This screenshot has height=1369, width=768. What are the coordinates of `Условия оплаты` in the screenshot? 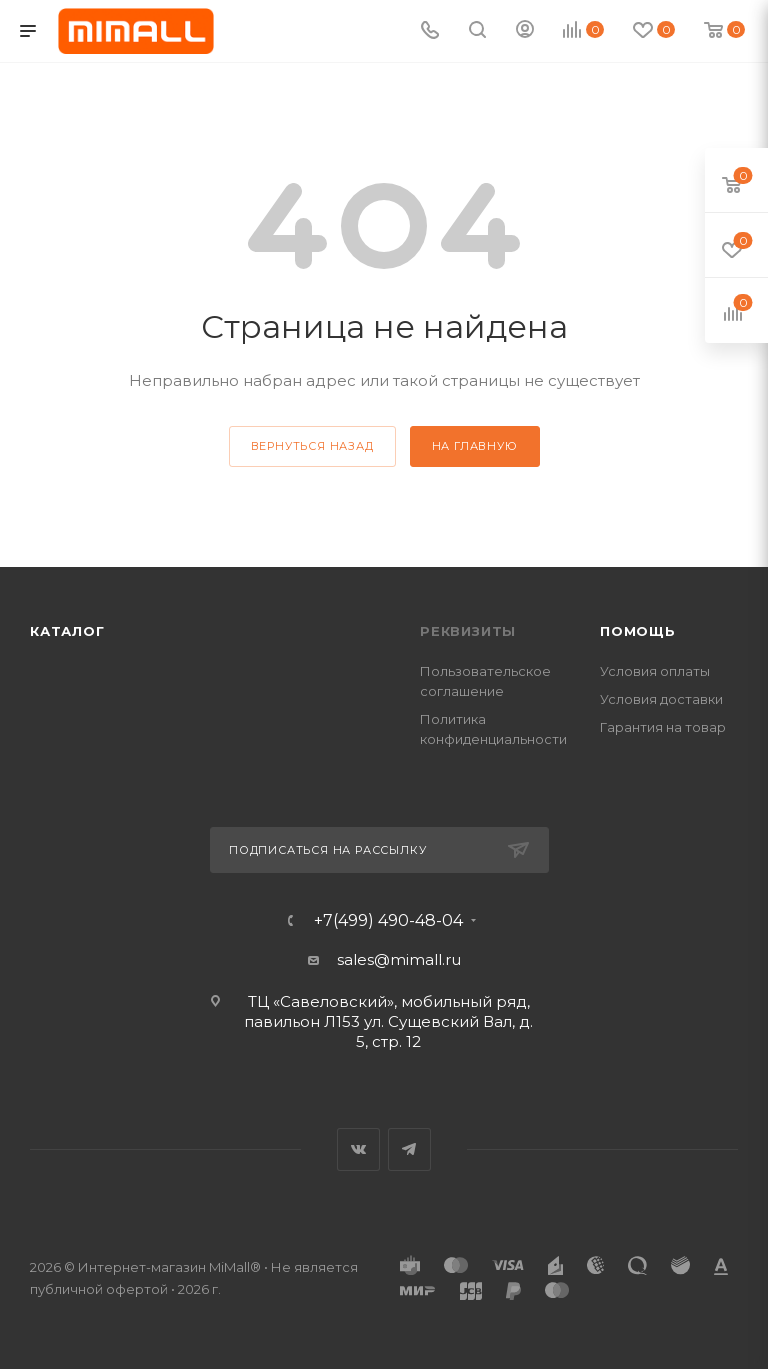 It's located at (655, 671).